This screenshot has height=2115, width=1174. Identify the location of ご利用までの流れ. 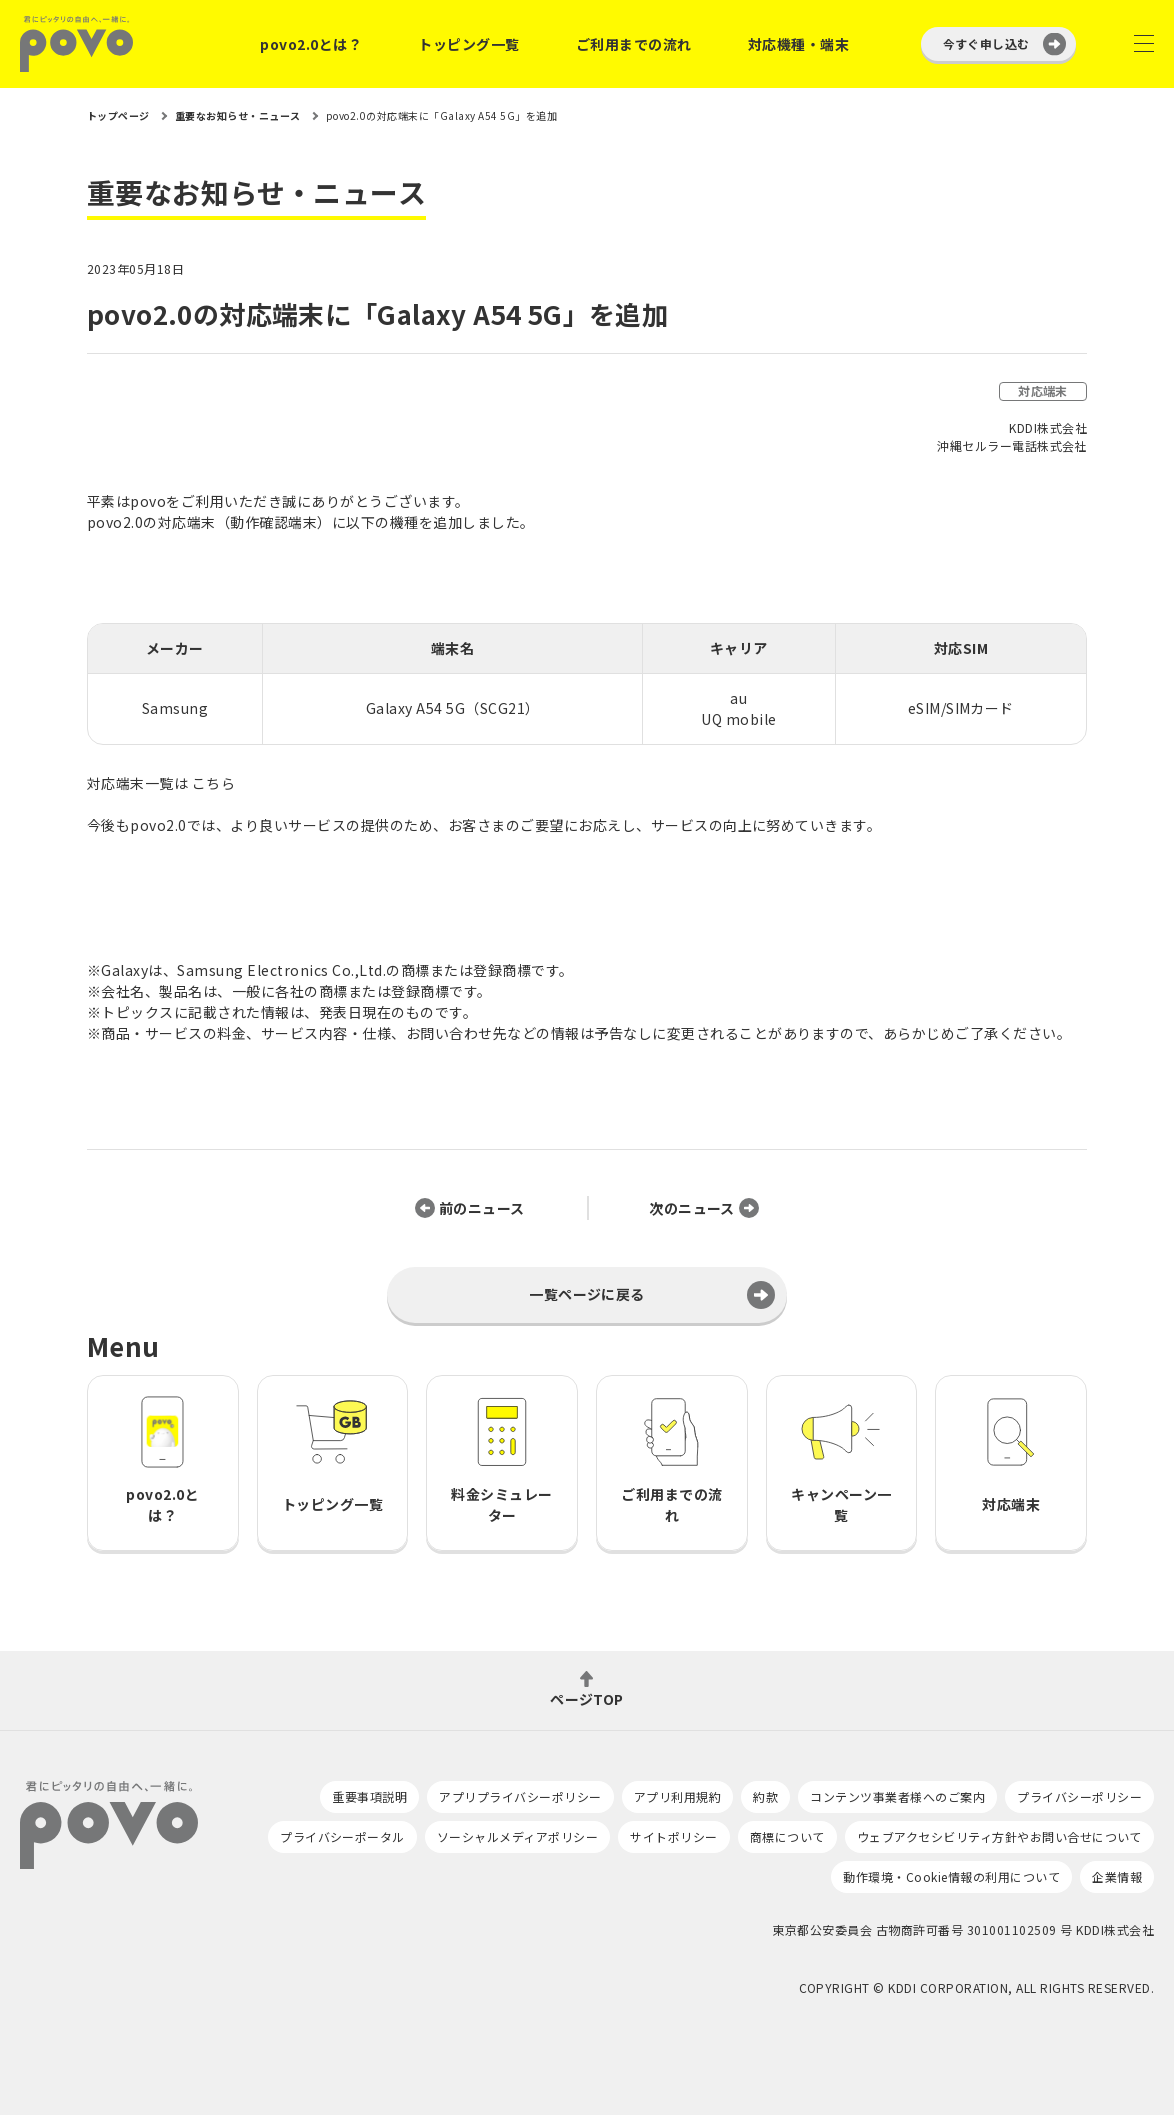
(634, 44).